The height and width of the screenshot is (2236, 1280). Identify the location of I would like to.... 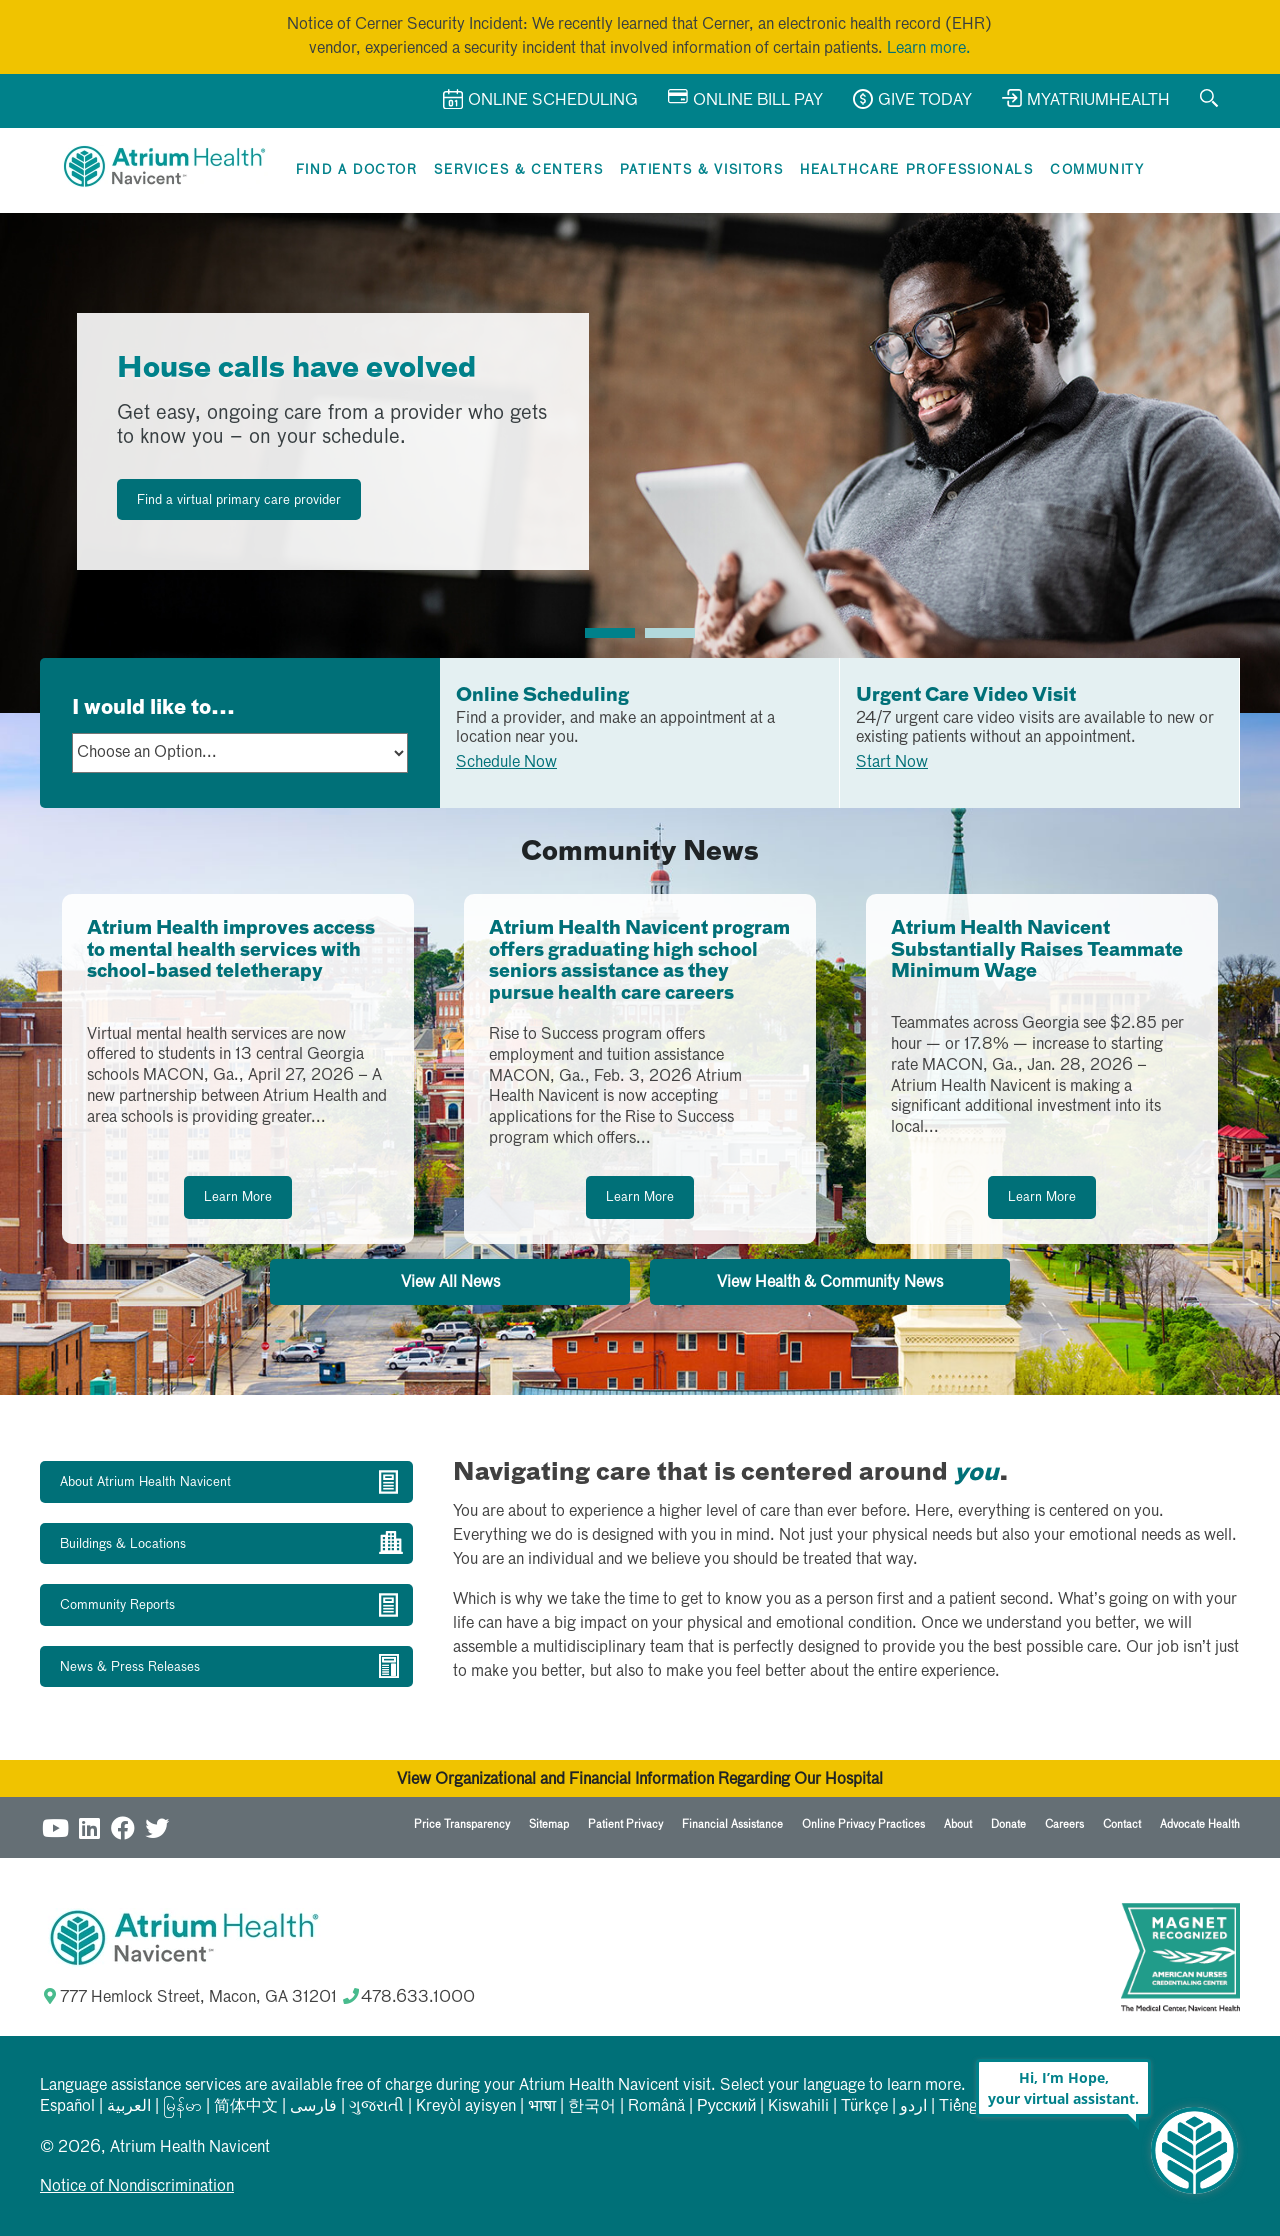
(153, 708).